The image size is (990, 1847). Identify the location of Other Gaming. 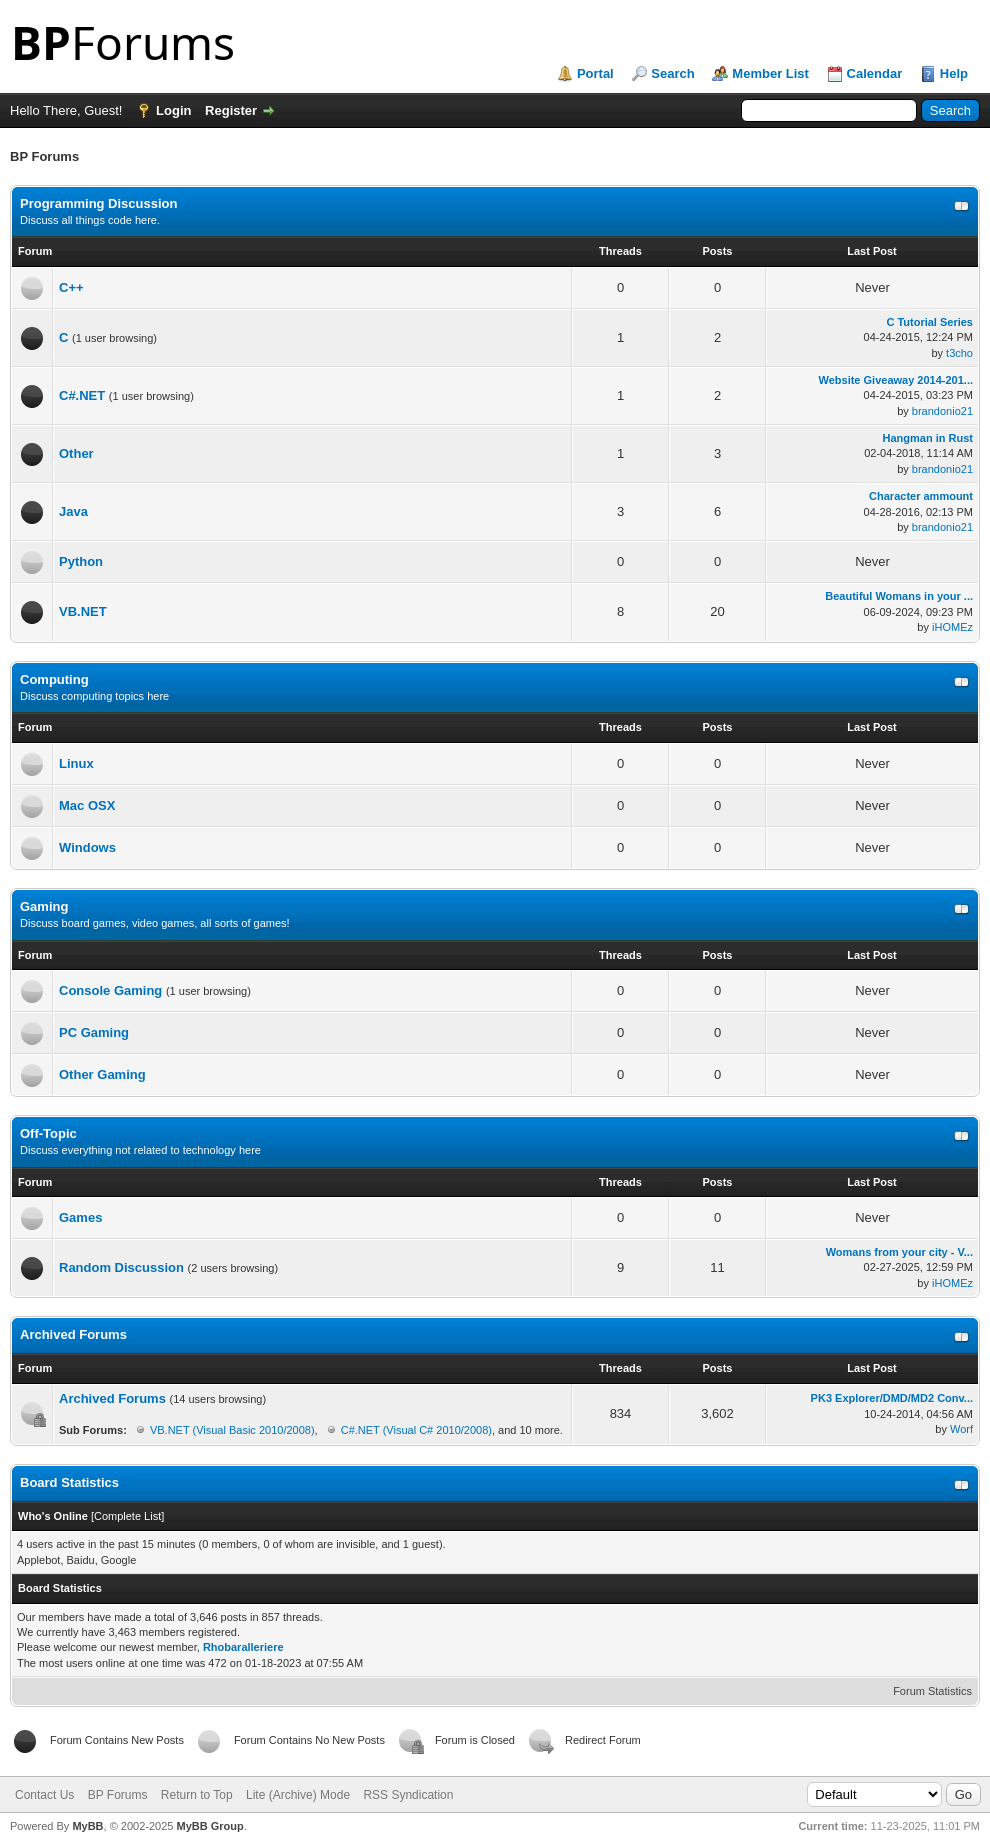
(102, 1074).